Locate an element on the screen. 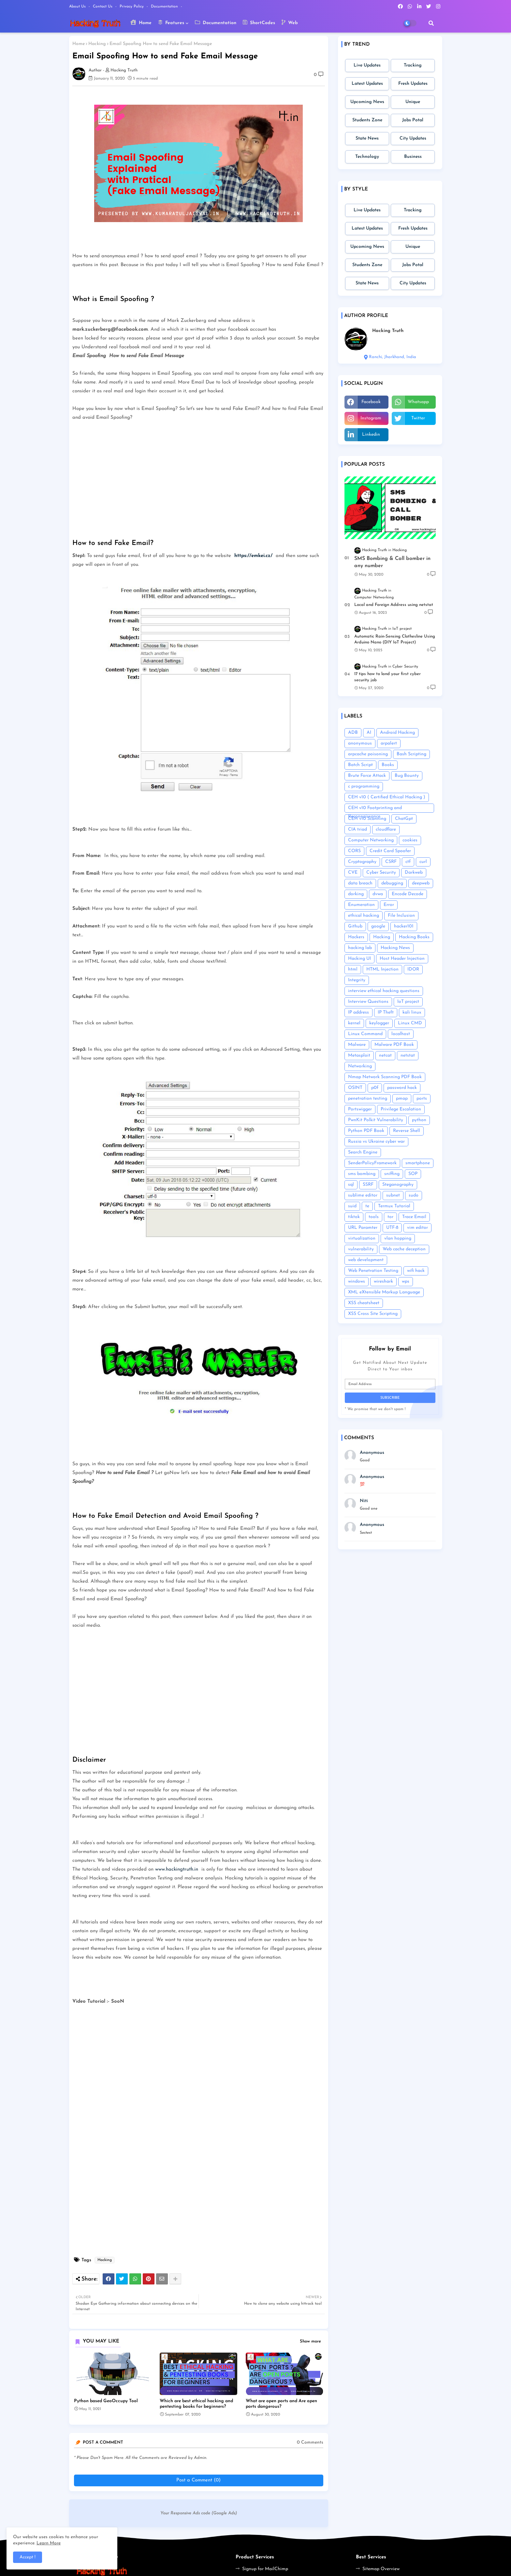  Trace Email is located at coordinates (414, 1216).